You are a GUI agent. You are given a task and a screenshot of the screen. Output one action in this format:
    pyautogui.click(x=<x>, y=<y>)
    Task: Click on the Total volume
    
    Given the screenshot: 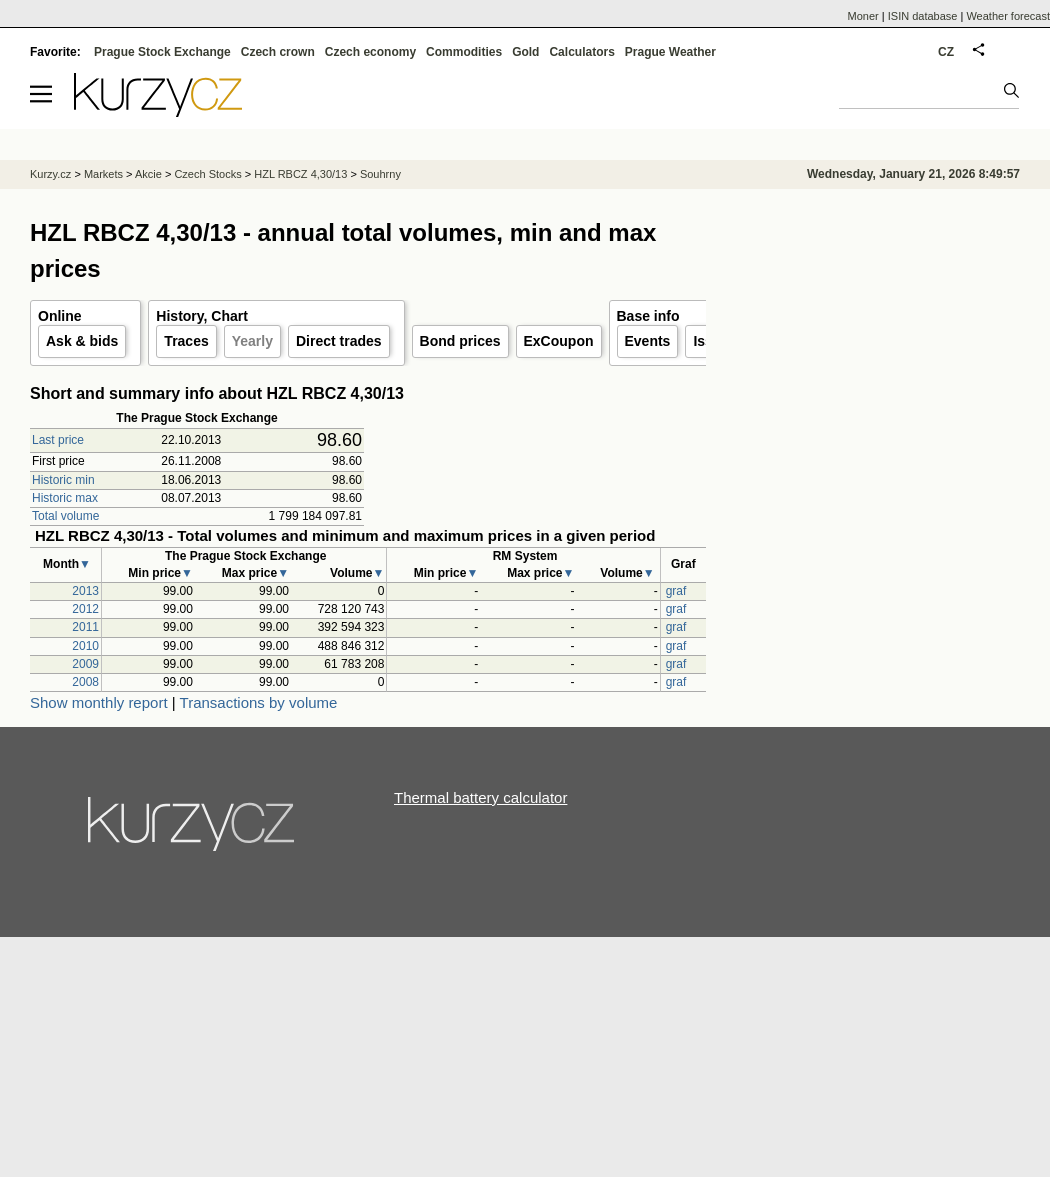 What is the action you would take?
    pyautogui.click(x=65, y=516)
    